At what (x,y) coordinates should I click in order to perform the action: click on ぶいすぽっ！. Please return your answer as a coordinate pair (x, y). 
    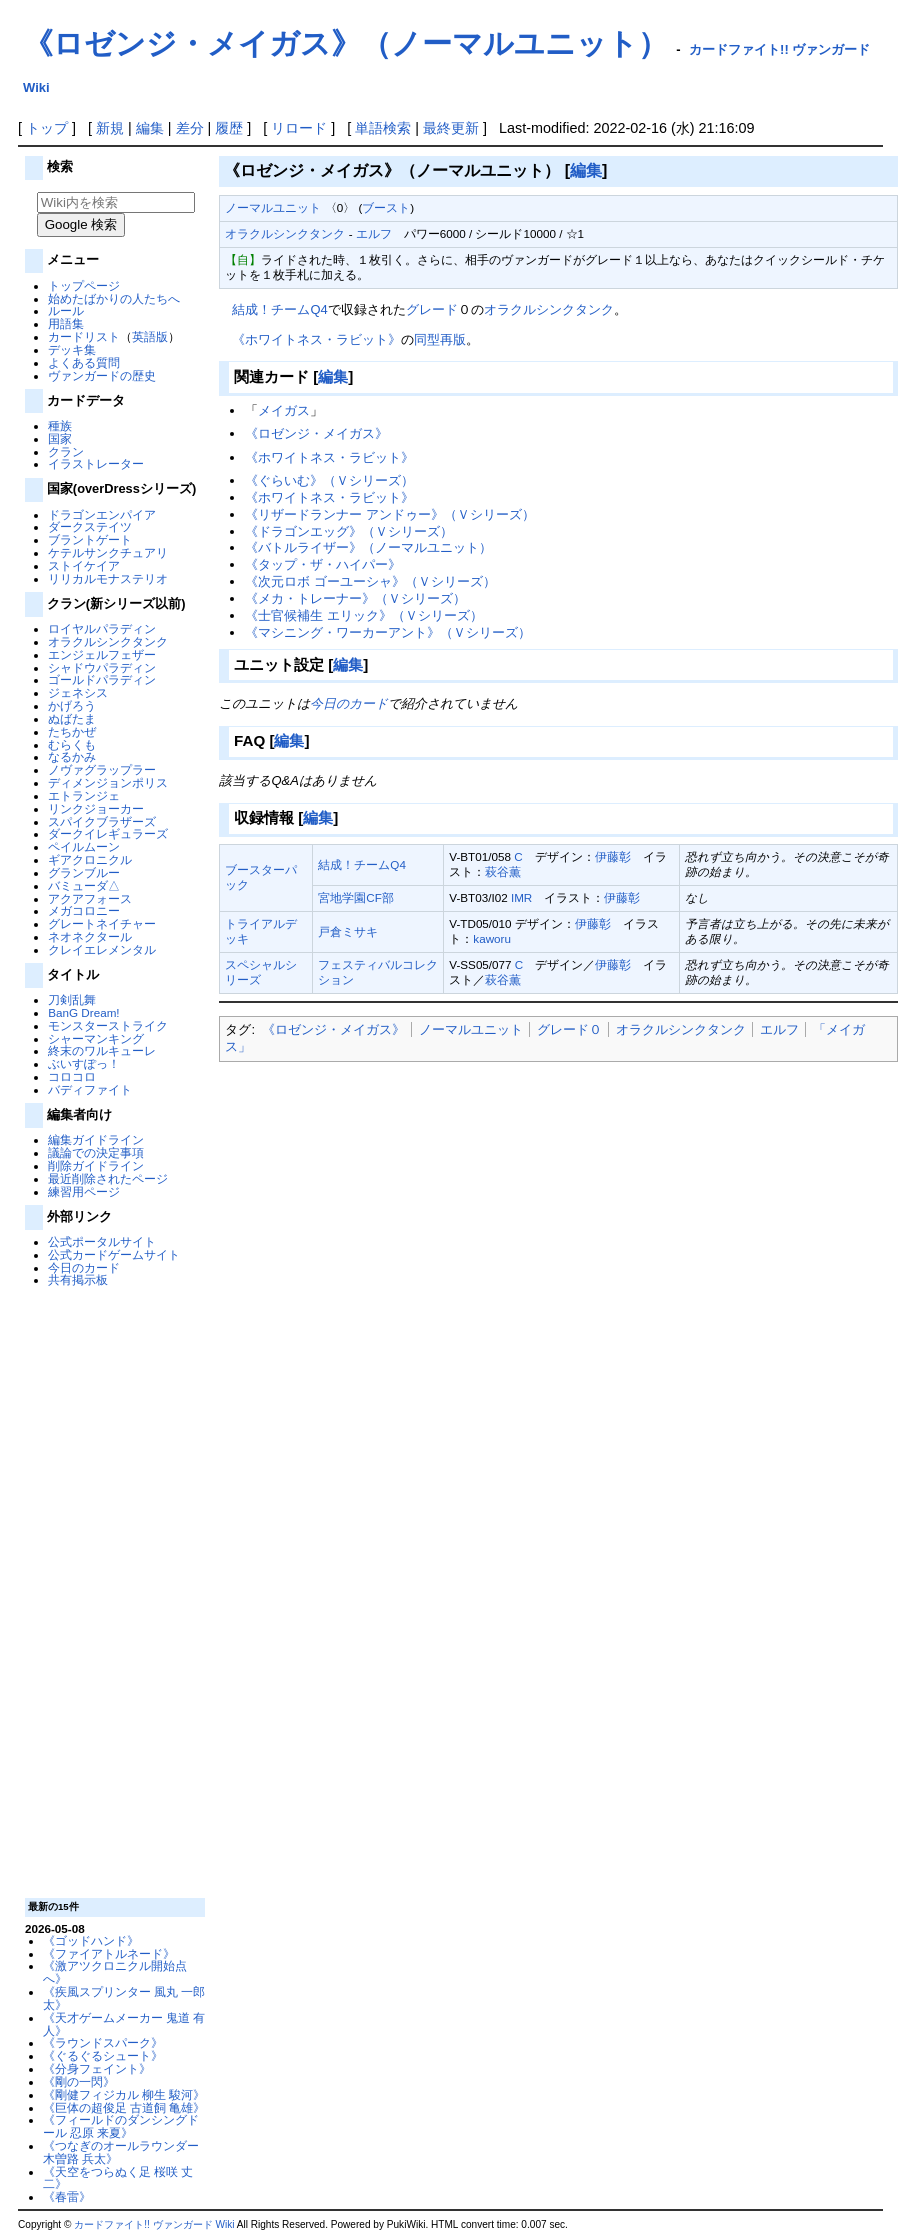
    Looking at the image, I should click on (84, 1063).